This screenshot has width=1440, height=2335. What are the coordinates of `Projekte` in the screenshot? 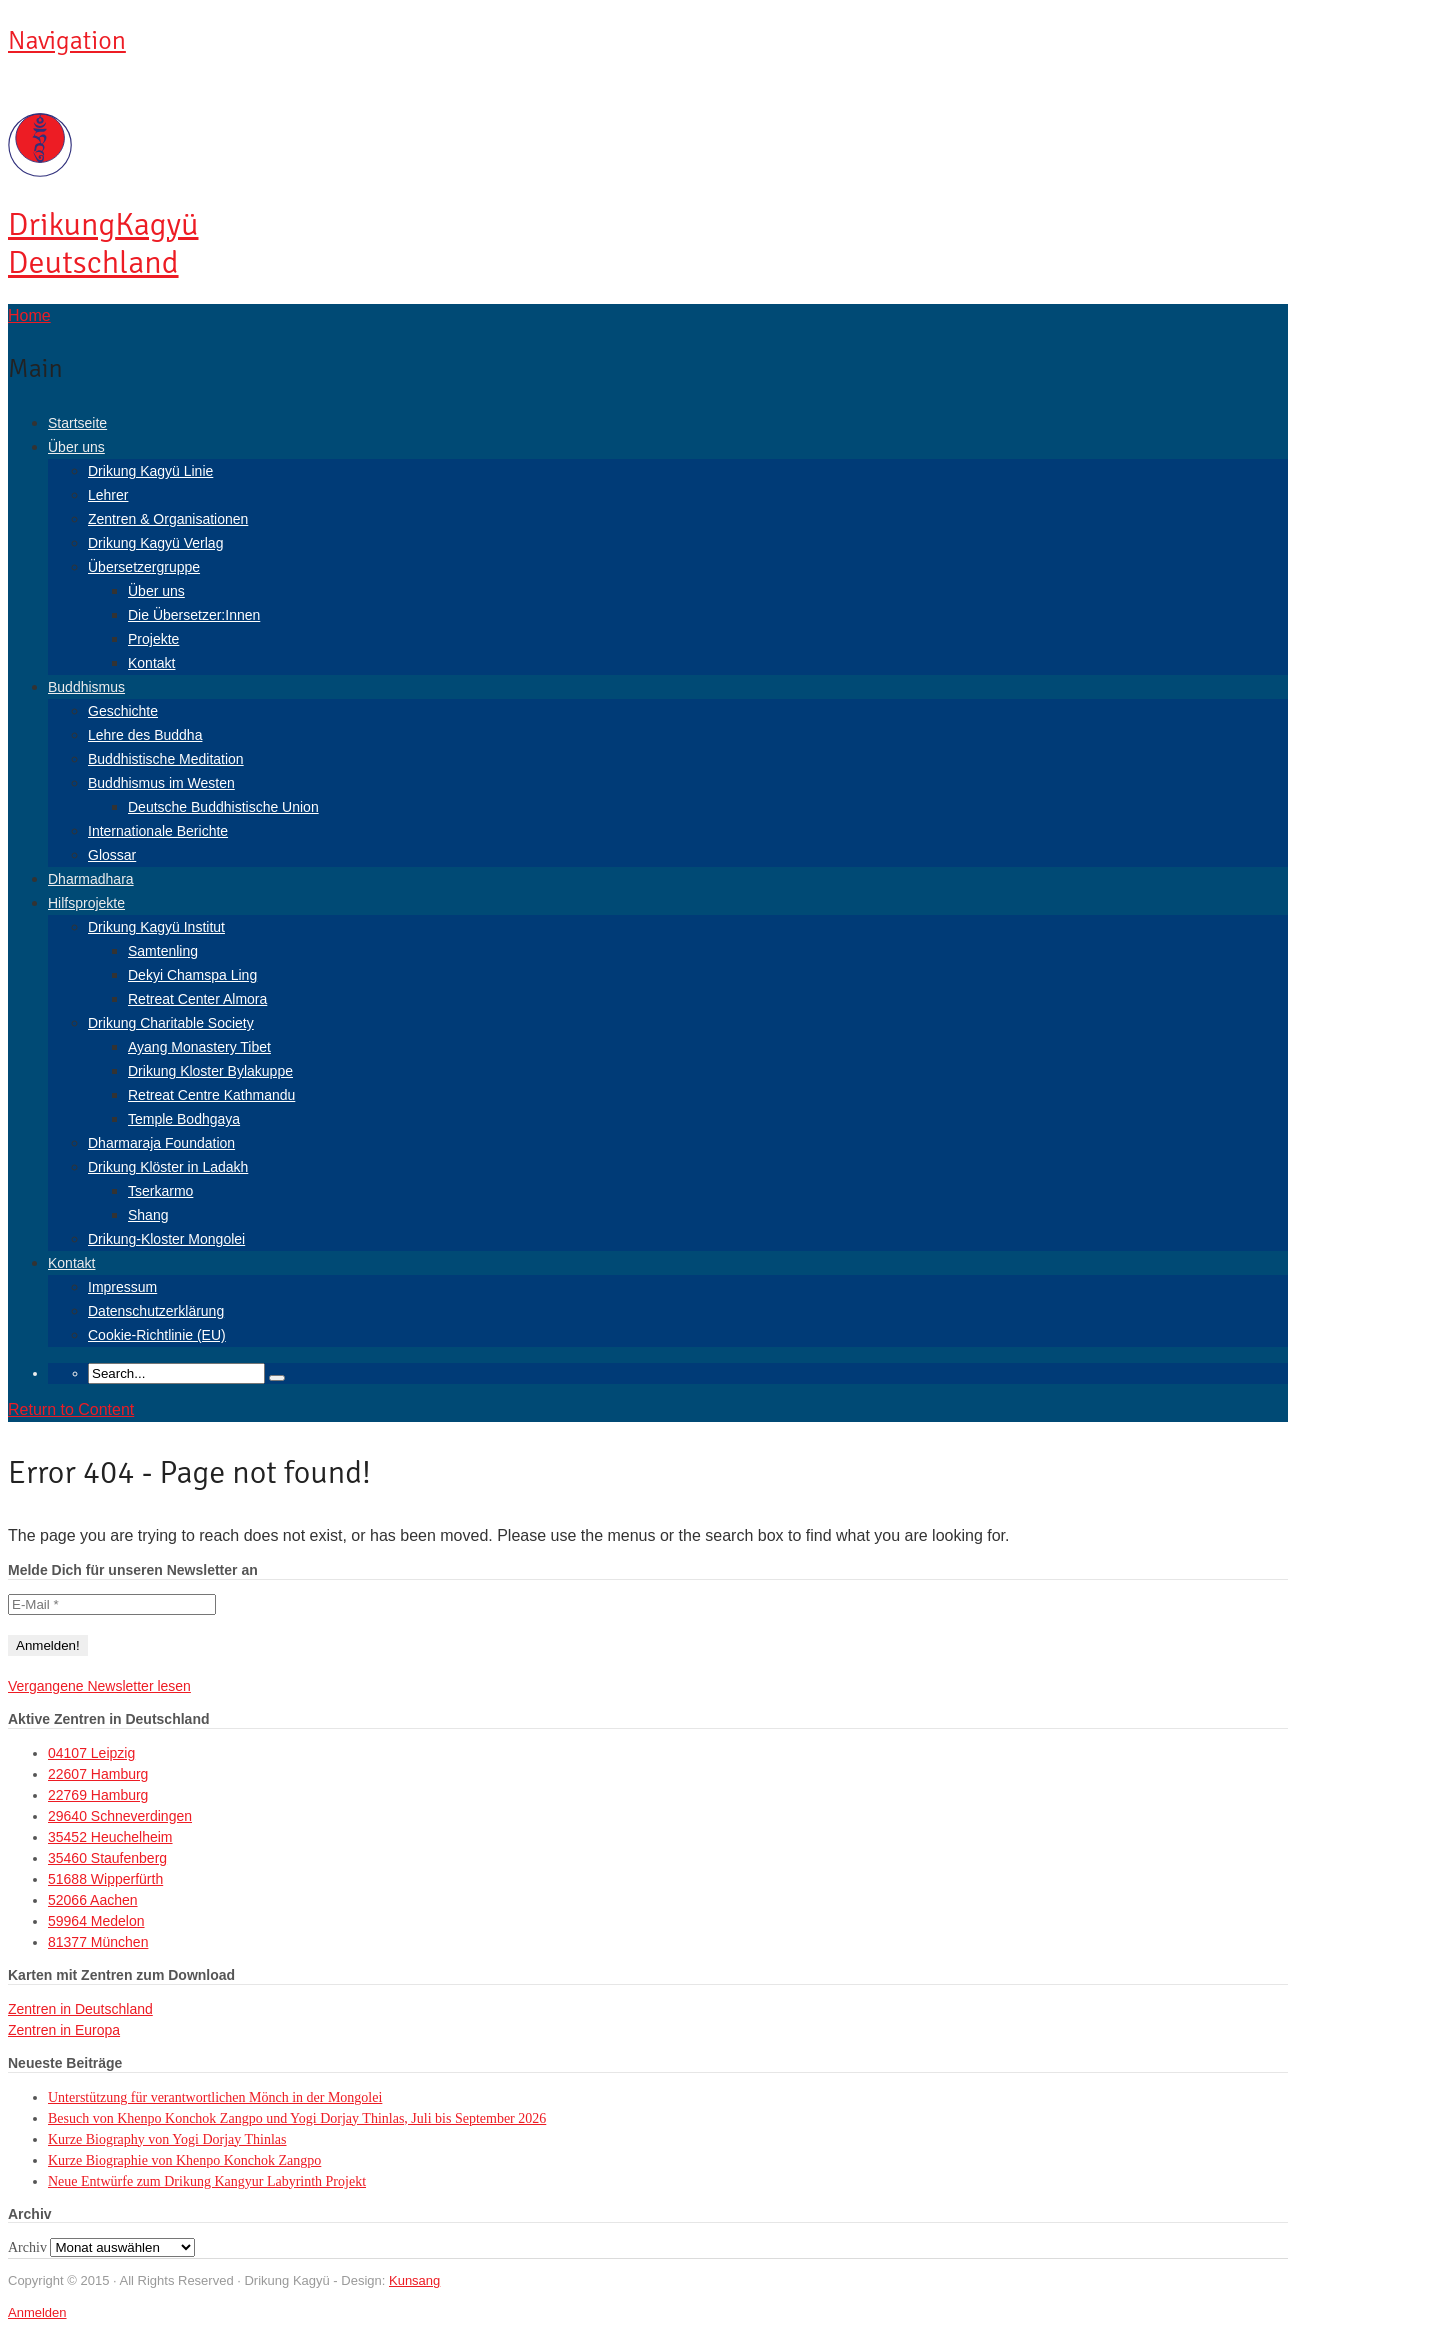 It's located at (153, 639).